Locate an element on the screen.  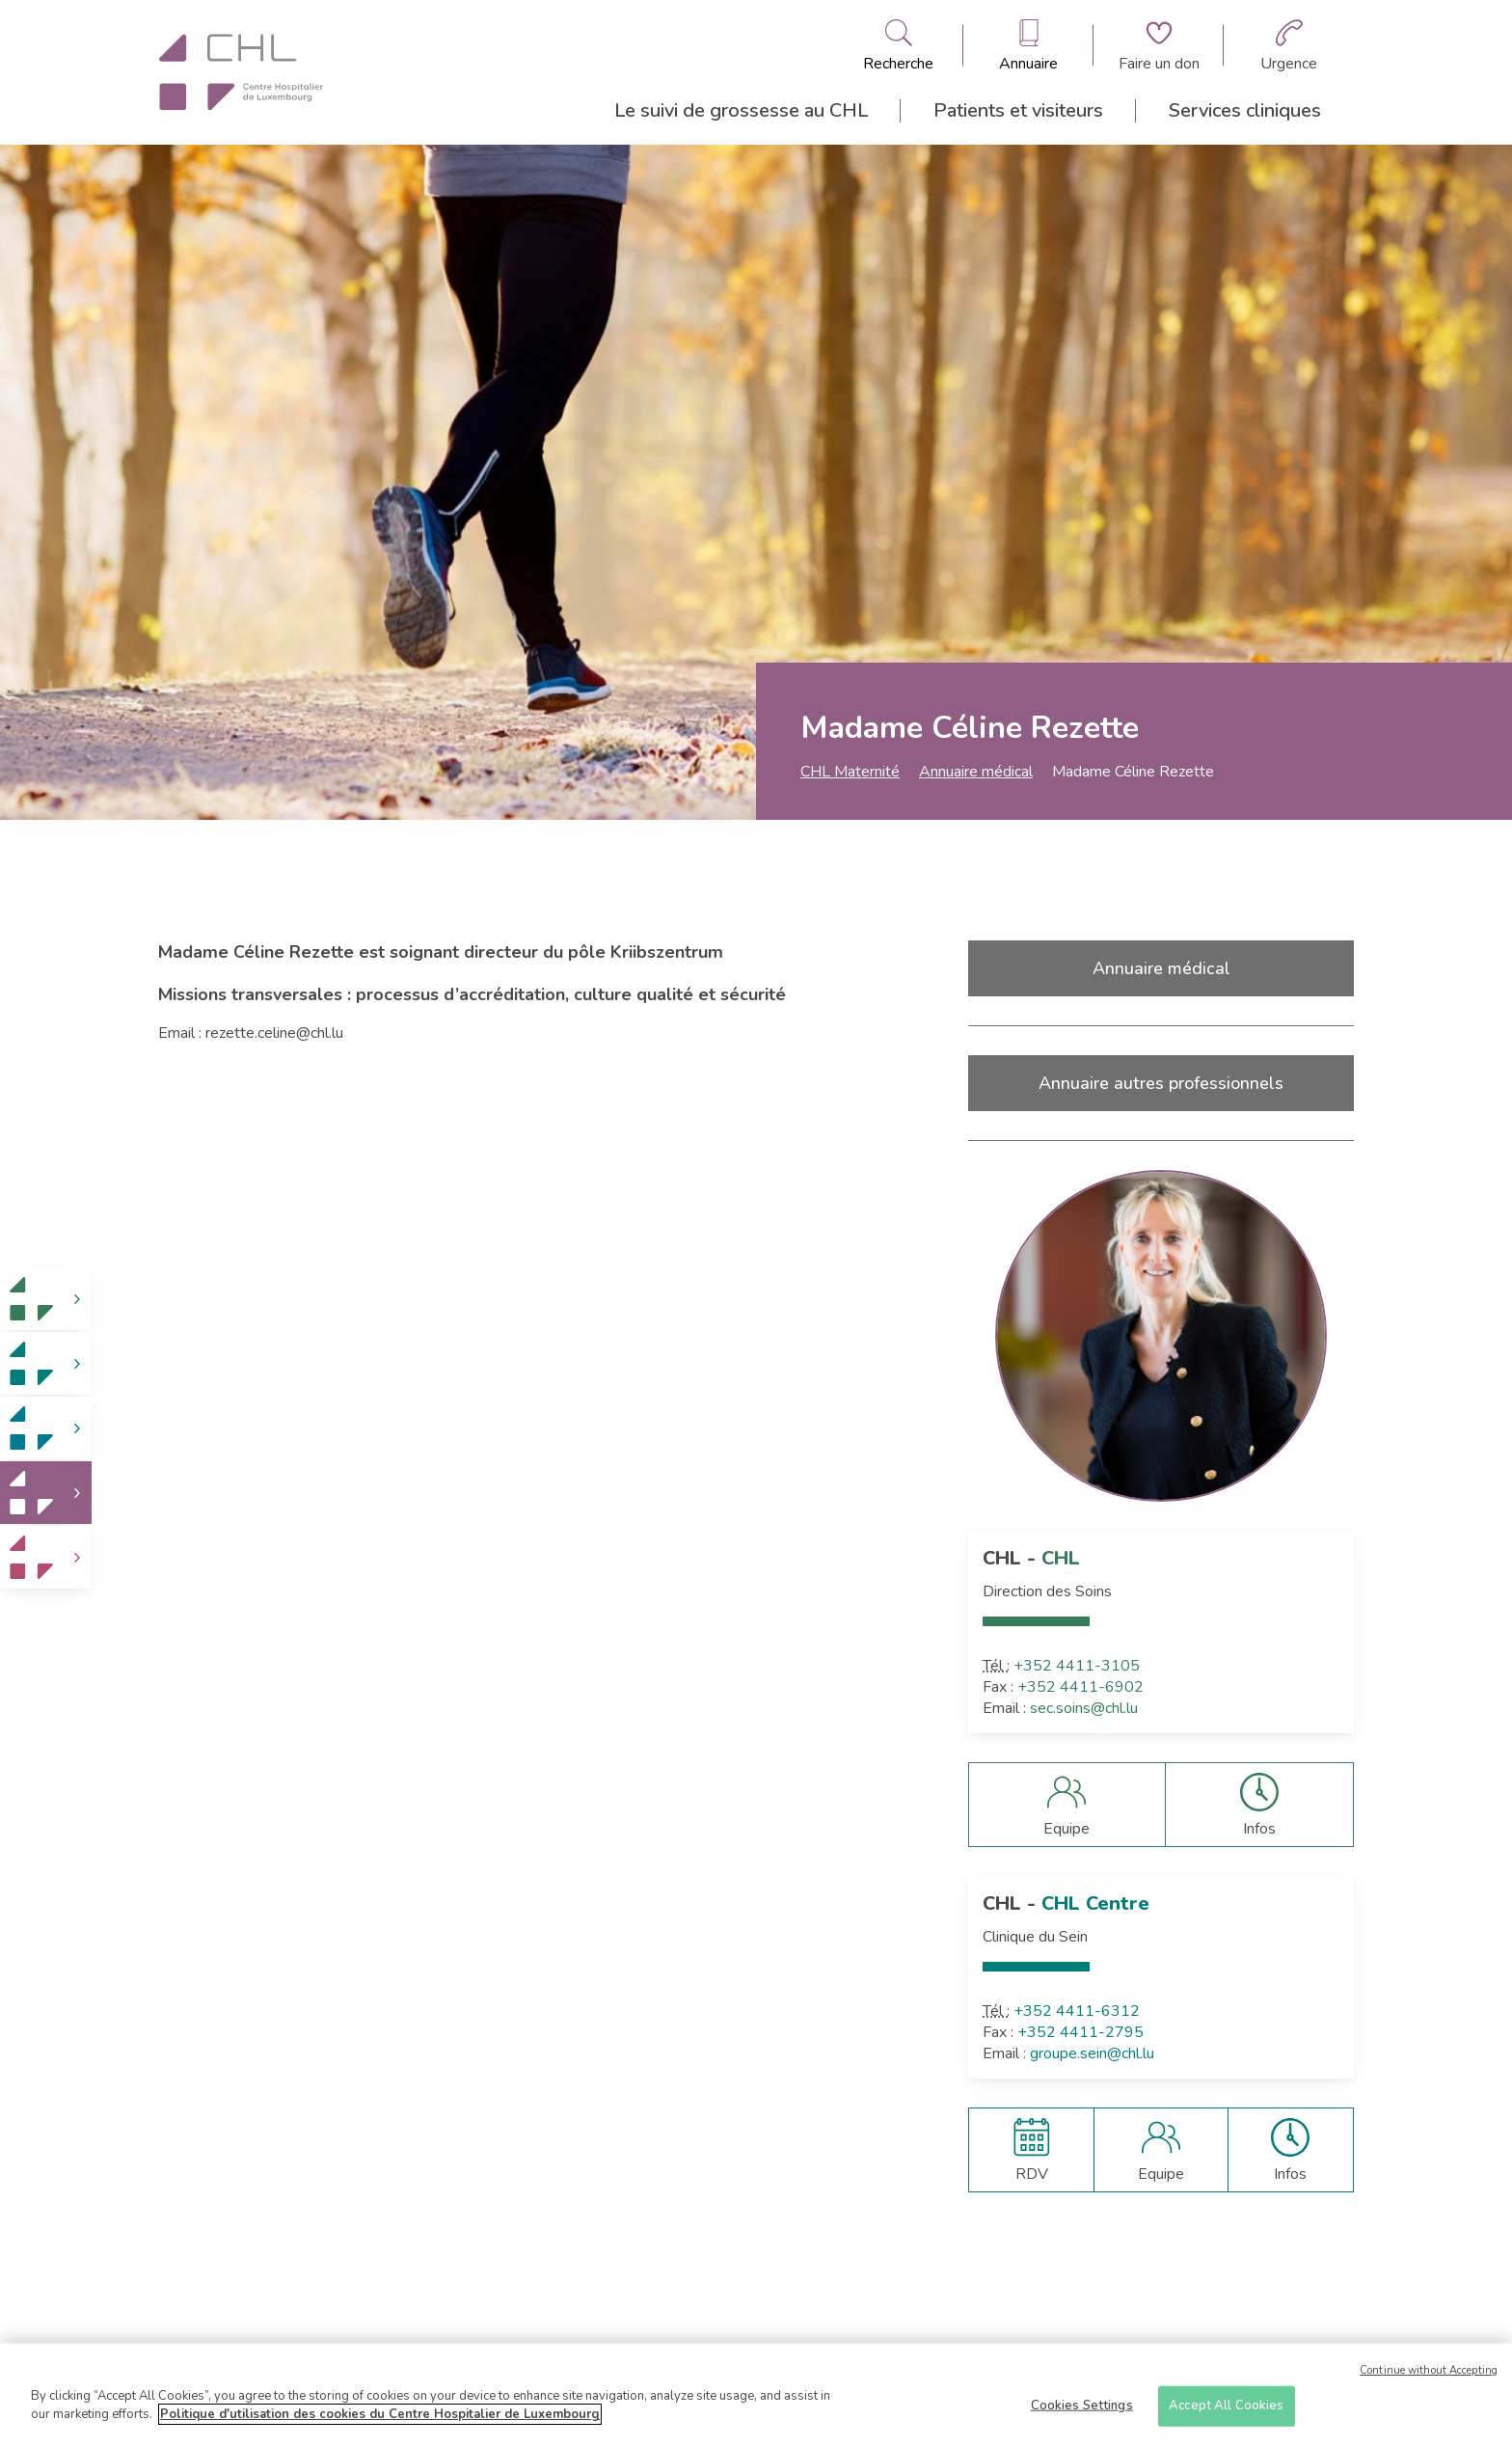
[Aller à la page des urgences] is located at coordinates (1288, 45).